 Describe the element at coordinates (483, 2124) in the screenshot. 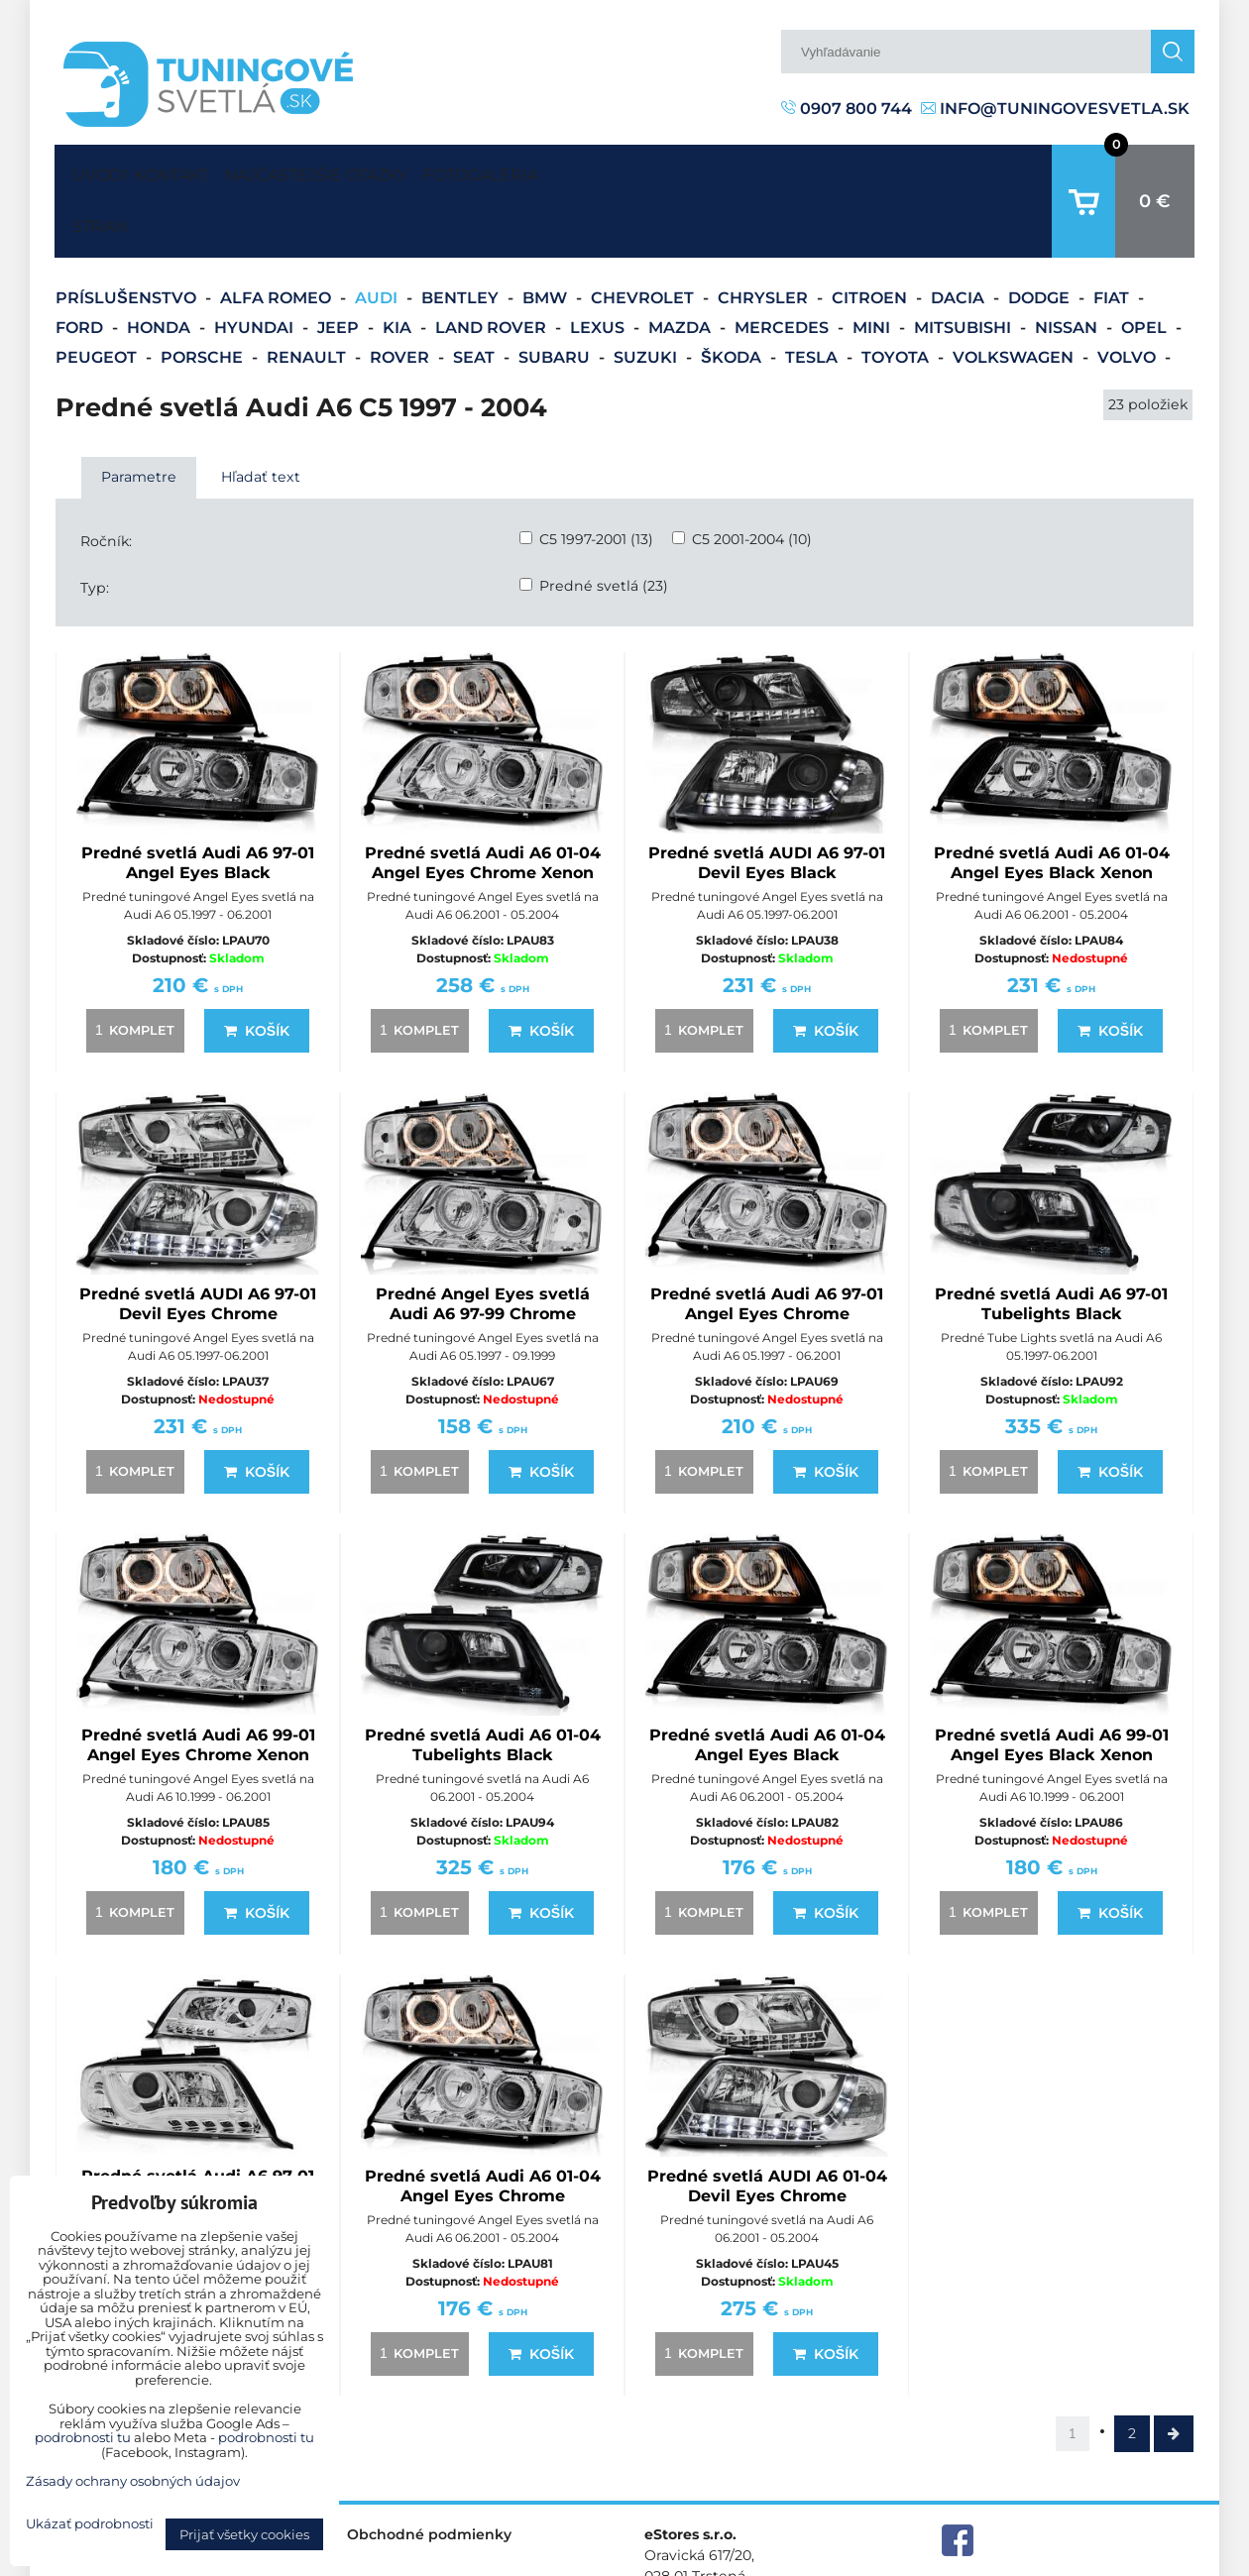

I see `Predné svetlá Audi A6 01-04 Angel Eyes Chrome` at that location.